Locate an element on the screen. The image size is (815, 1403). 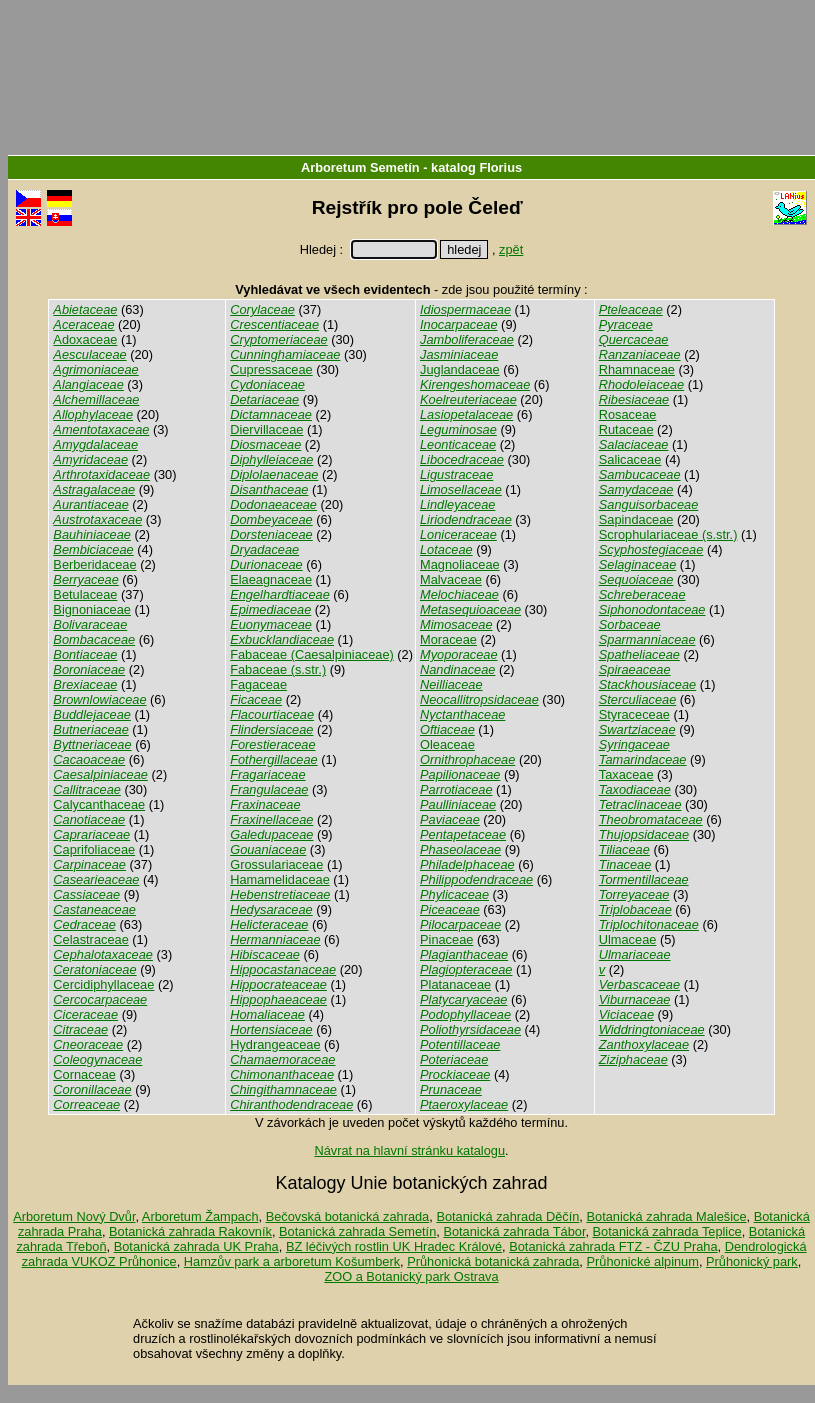
ZOO a Botanický park Ostrava is located at coordinates (411, 1276).